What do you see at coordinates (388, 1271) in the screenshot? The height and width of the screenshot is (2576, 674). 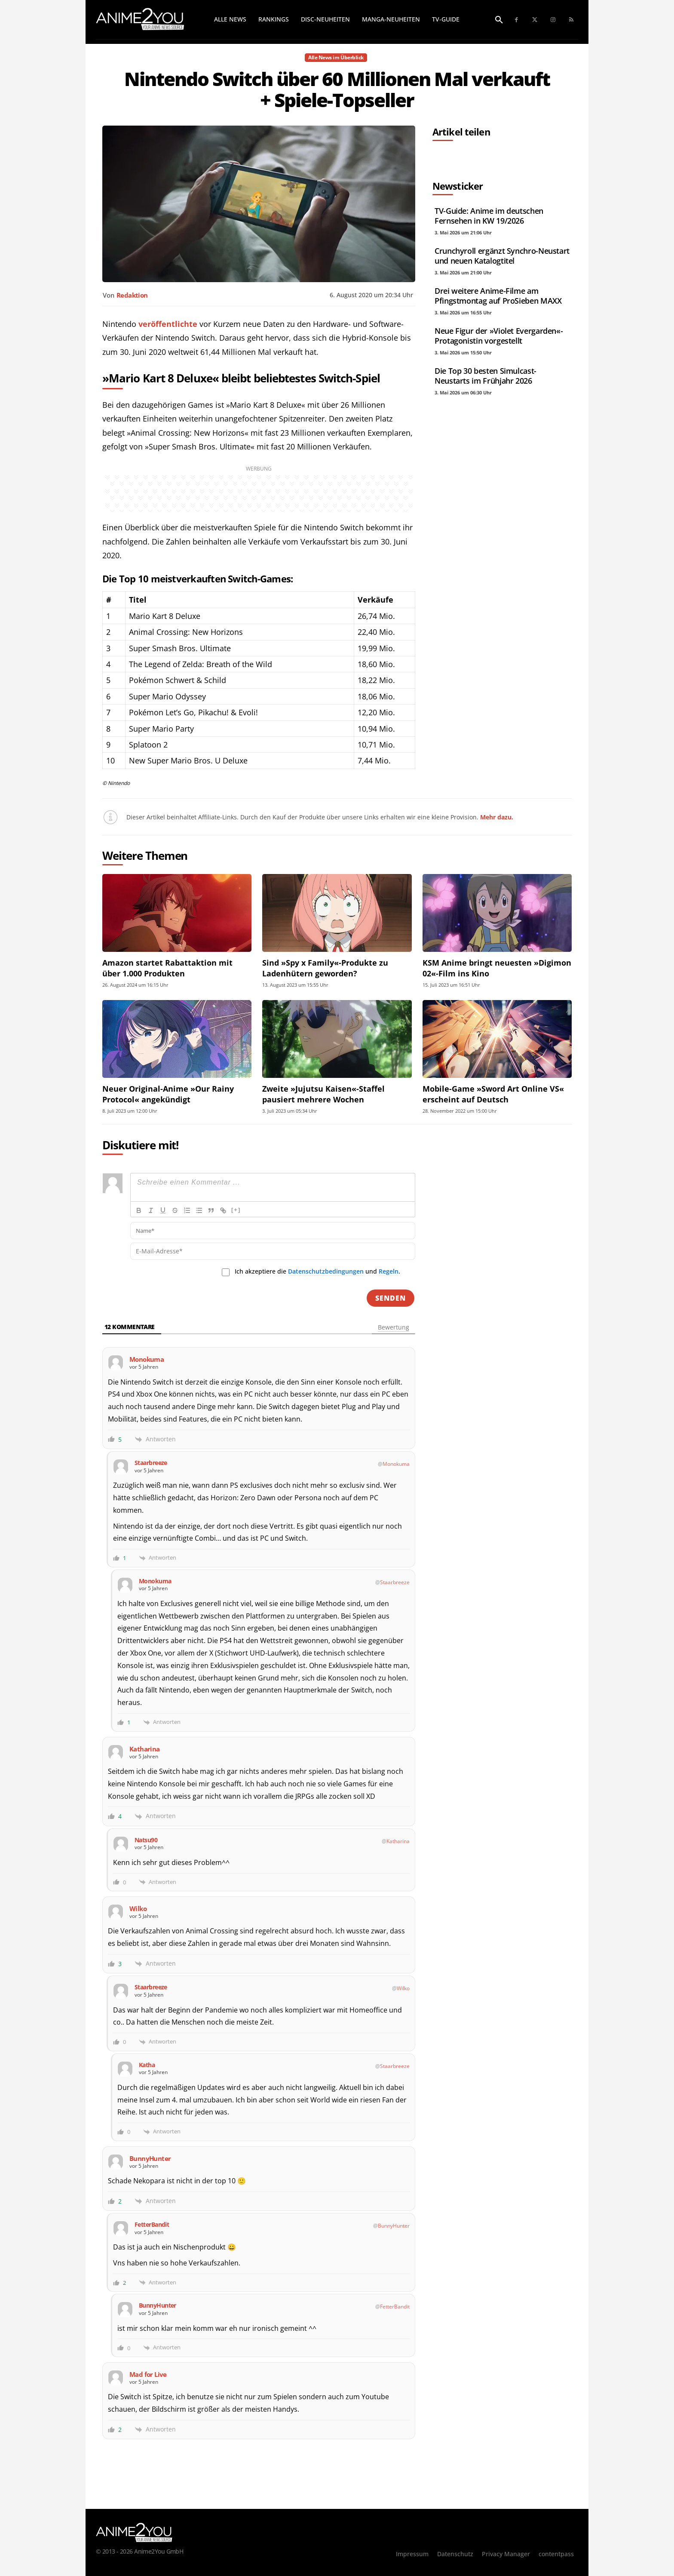 I see `Regeln` at bounding box center [388, 1271].